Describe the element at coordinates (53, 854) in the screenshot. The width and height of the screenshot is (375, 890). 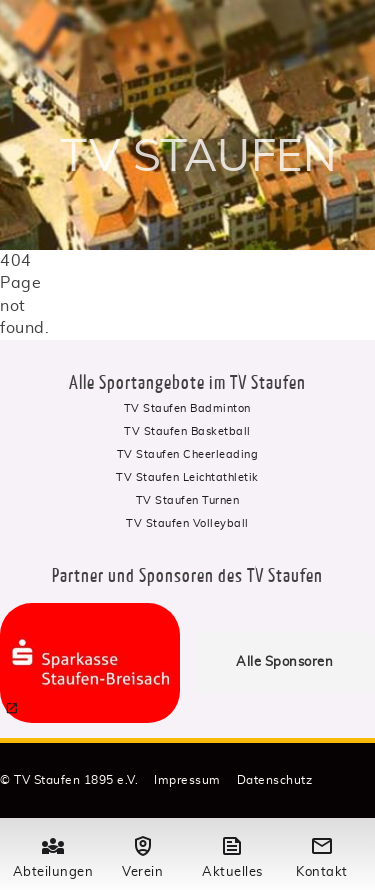
I see `Abteilungen` at that location.